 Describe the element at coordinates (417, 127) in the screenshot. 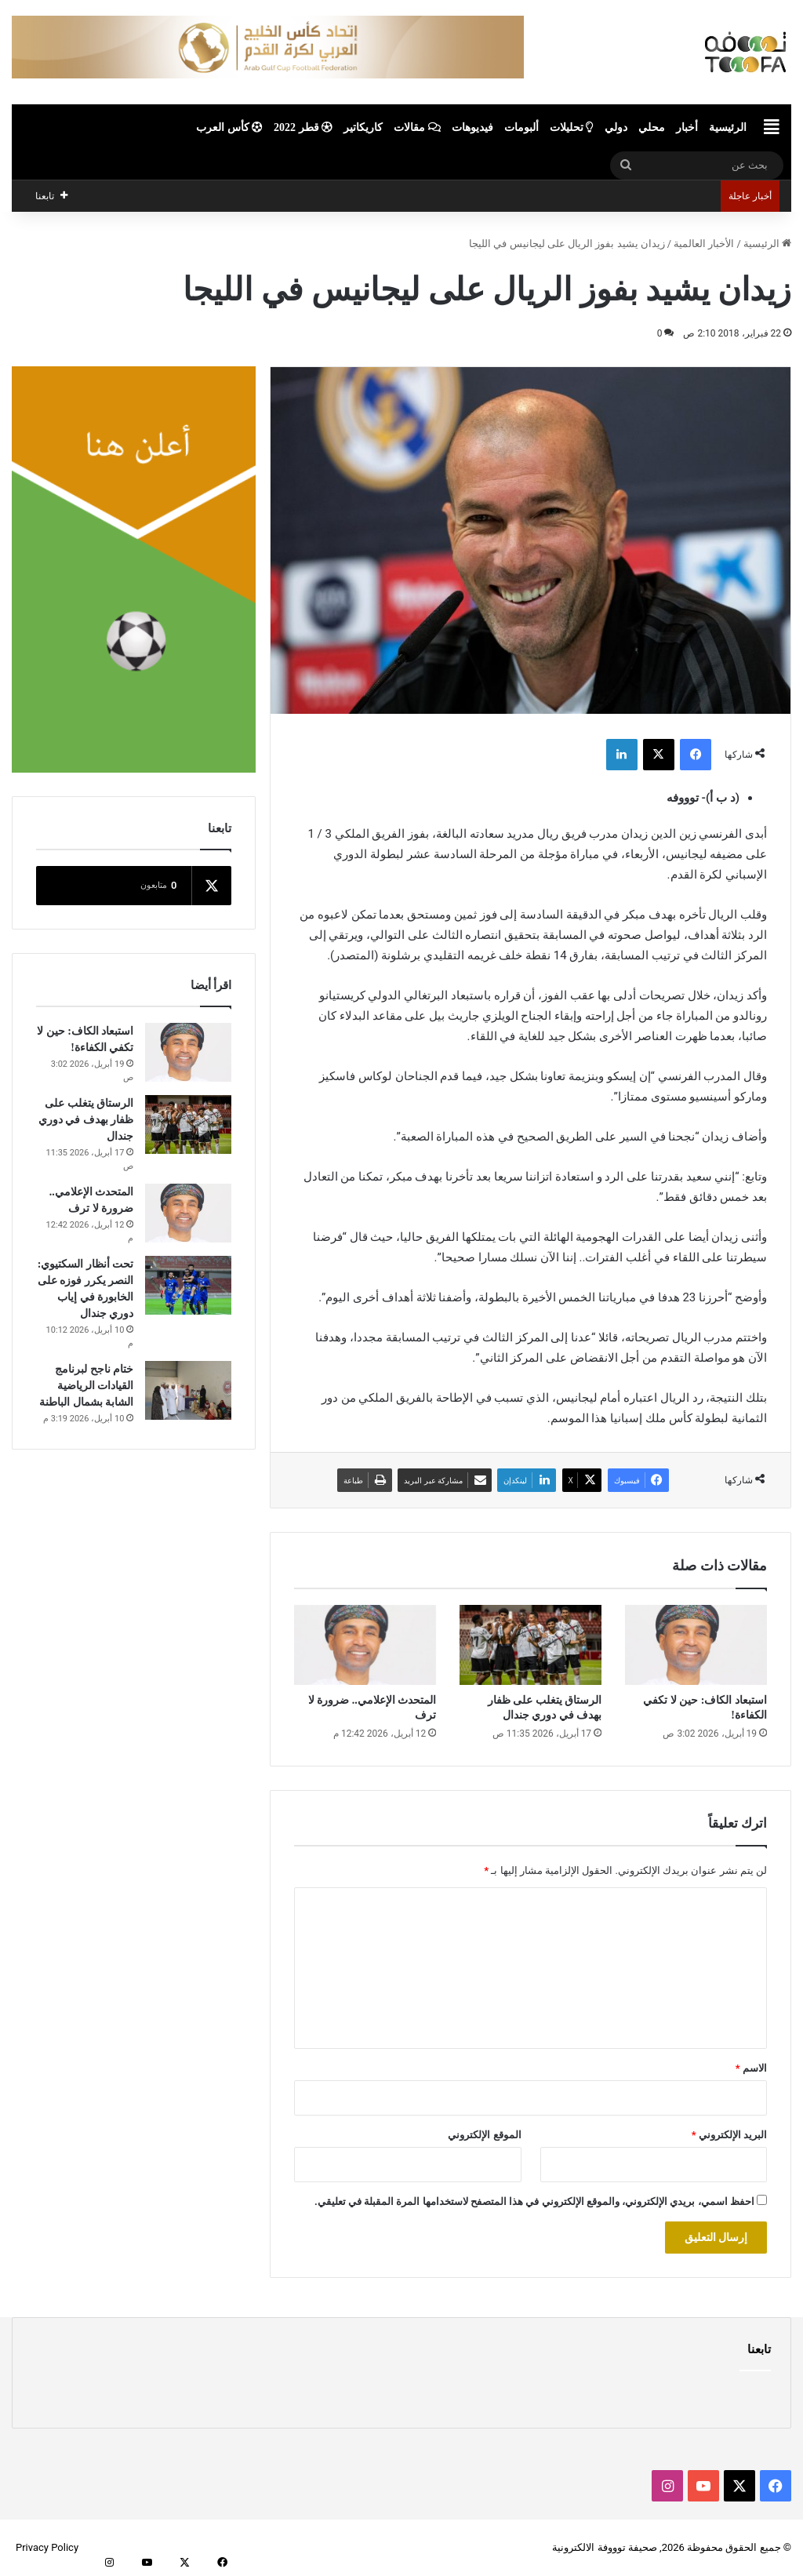

I see `مقالات` at that location.